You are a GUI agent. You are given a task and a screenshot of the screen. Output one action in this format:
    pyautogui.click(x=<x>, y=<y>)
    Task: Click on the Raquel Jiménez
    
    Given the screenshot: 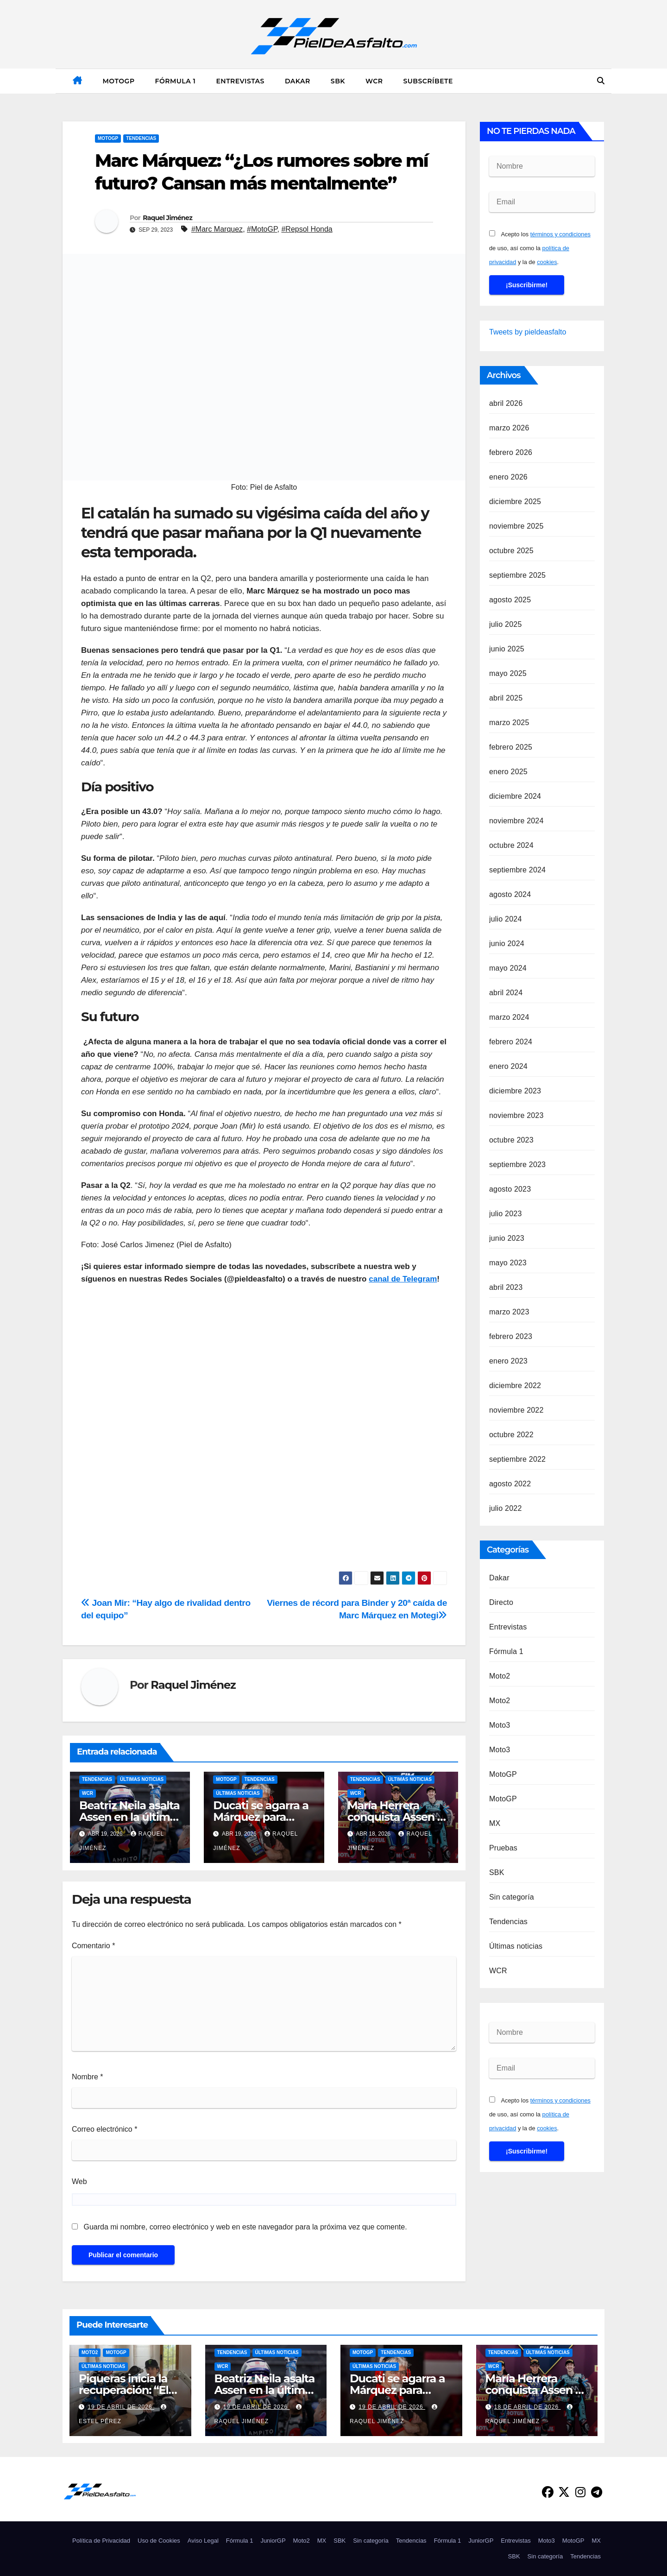 What is the action you would take?
    pyautogui.click(x=167, y=218)
    